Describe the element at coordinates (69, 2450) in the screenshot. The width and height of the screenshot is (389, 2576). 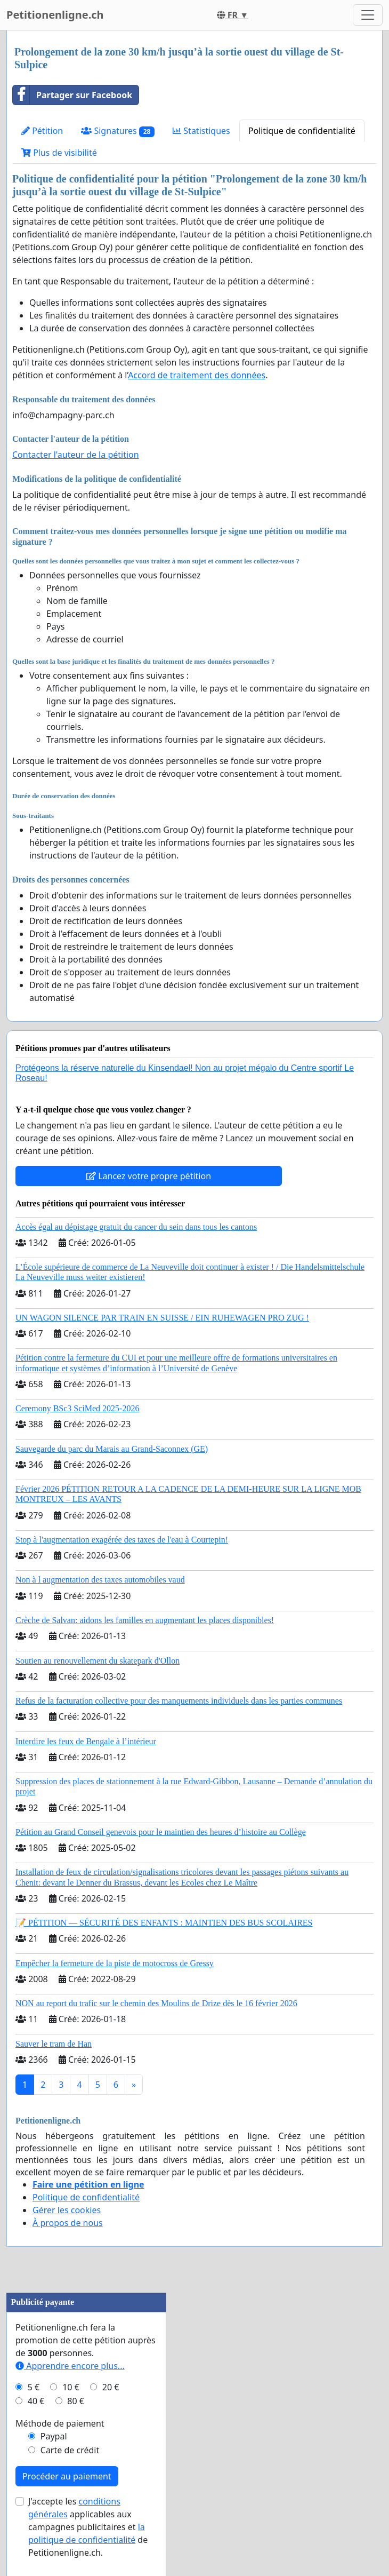
I see `Carte de crédit` at that location.